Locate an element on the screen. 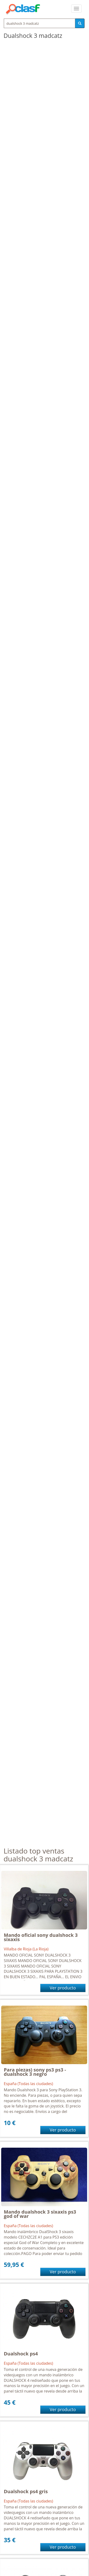 The image size is (89, 2576). Dualshock ps4 is located at coordinates (21, 2353).